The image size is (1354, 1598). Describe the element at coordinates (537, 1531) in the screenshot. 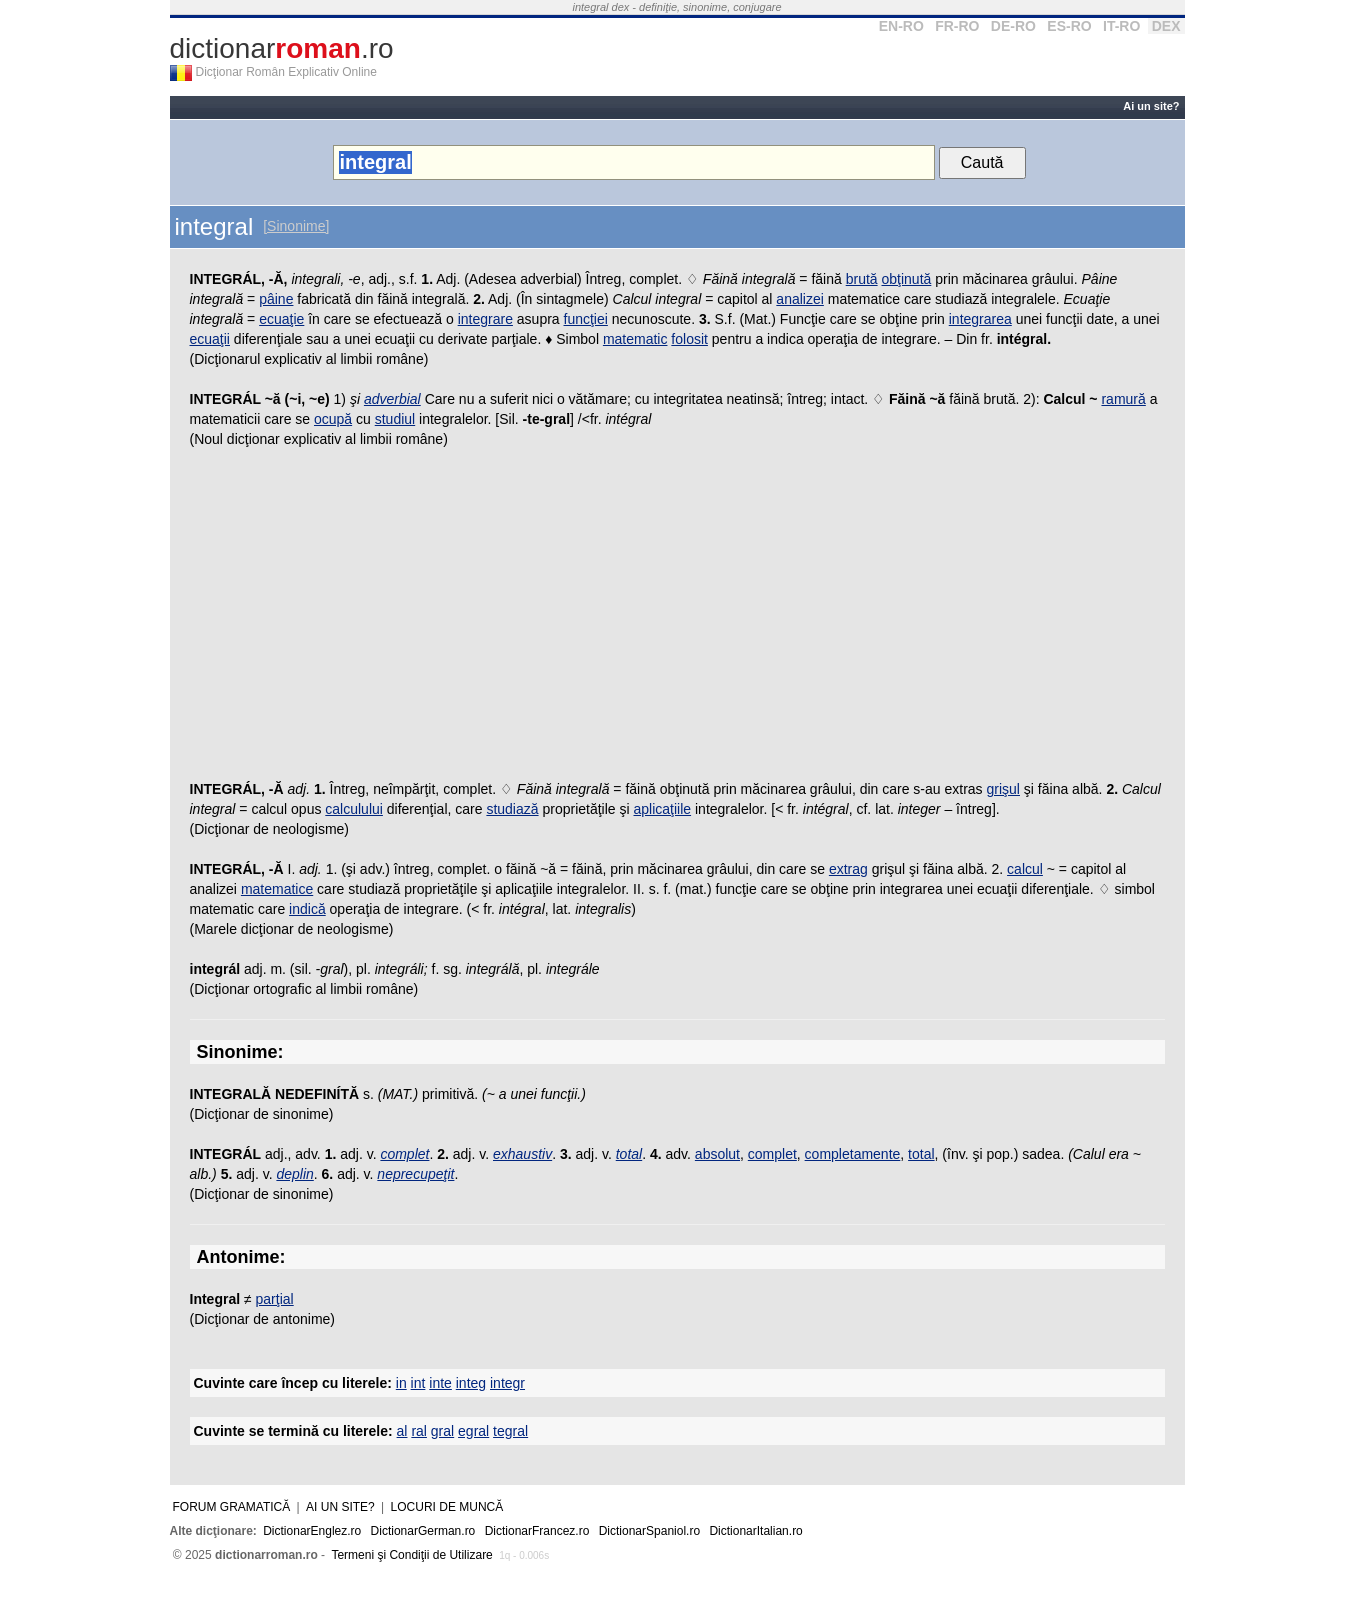

I see `DictionarFrancez.ro` at that location.